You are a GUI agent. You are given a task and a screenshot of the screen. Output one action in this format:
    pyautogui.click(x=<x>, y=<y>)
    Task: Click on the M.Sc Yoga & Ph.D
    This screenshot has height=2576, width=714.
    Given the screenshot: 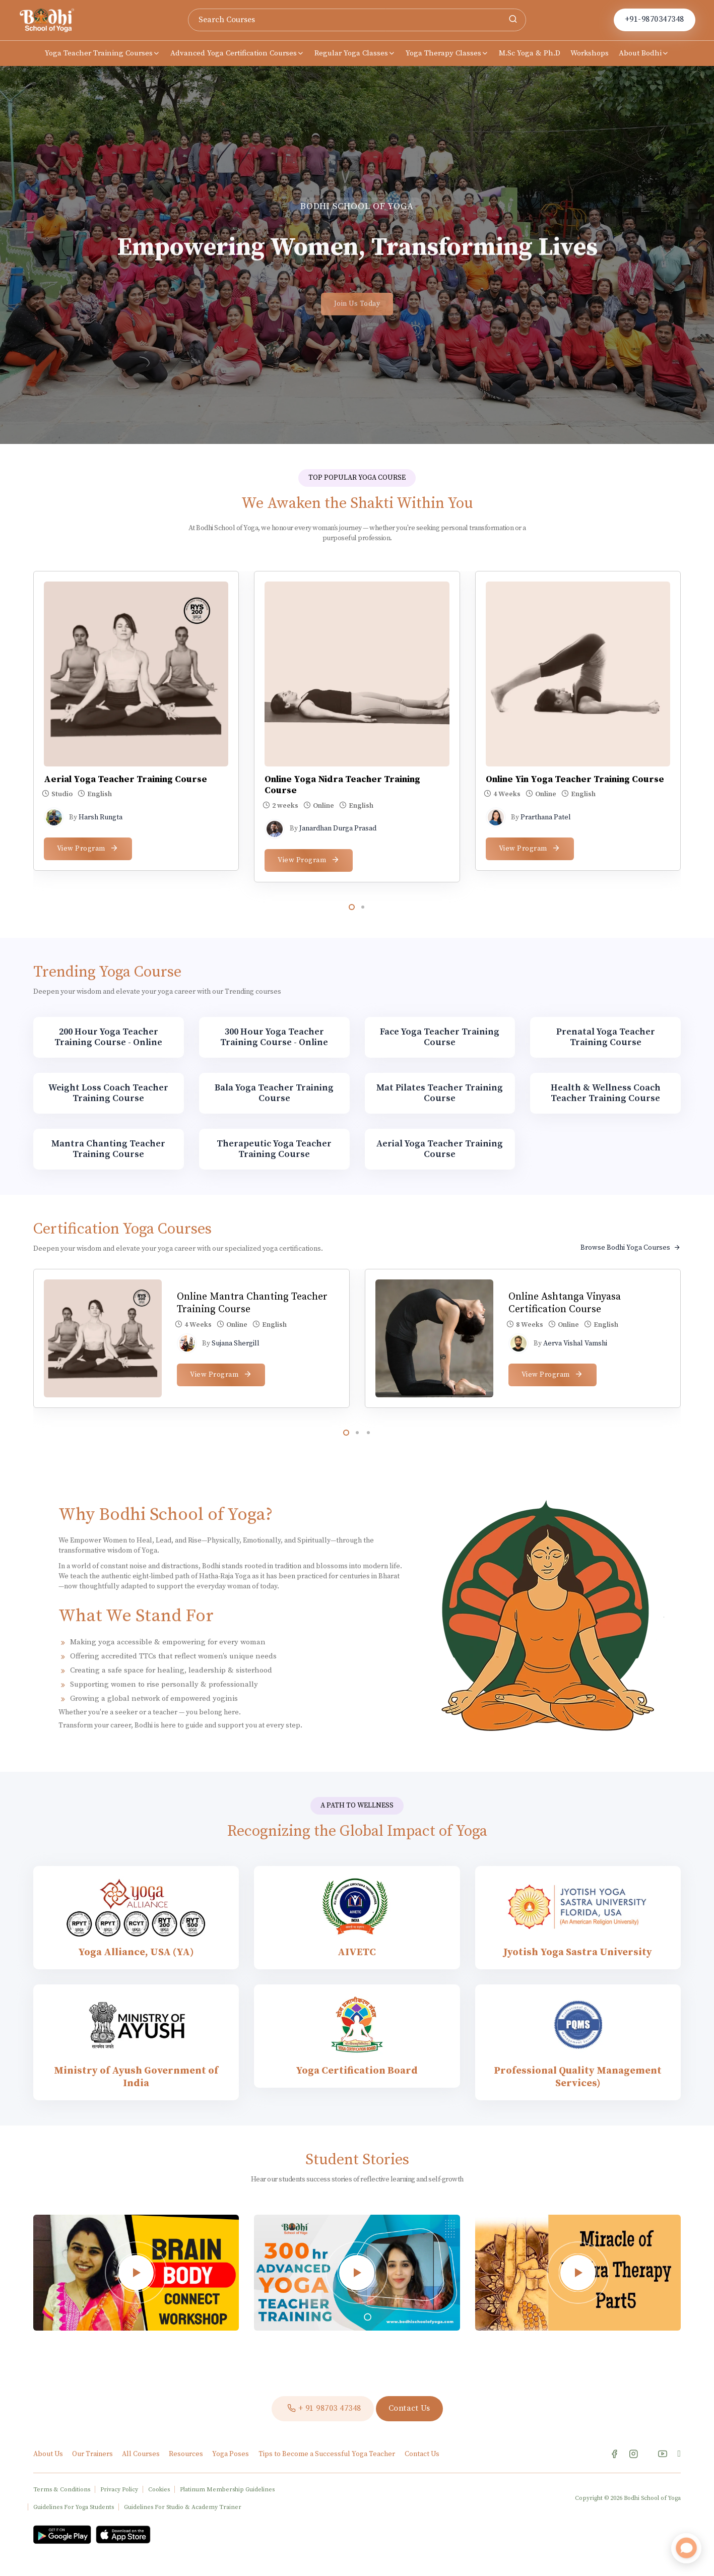 What is the action you would take?
    pyautogui.click(x=529, y=53)
    